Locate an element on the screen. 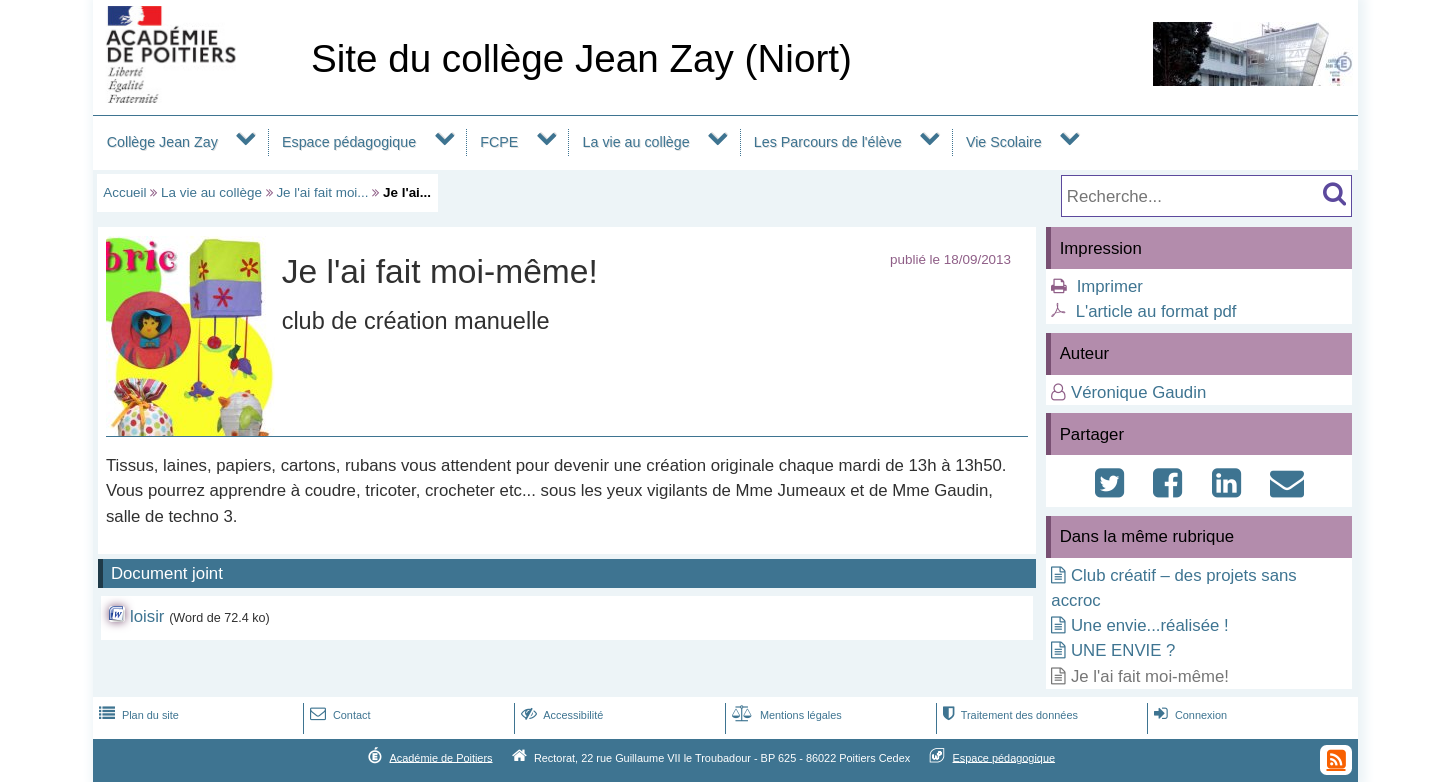 This screenshot has width=1450, height=782. L'article au format pdf is located at coordinates (1156, 311).